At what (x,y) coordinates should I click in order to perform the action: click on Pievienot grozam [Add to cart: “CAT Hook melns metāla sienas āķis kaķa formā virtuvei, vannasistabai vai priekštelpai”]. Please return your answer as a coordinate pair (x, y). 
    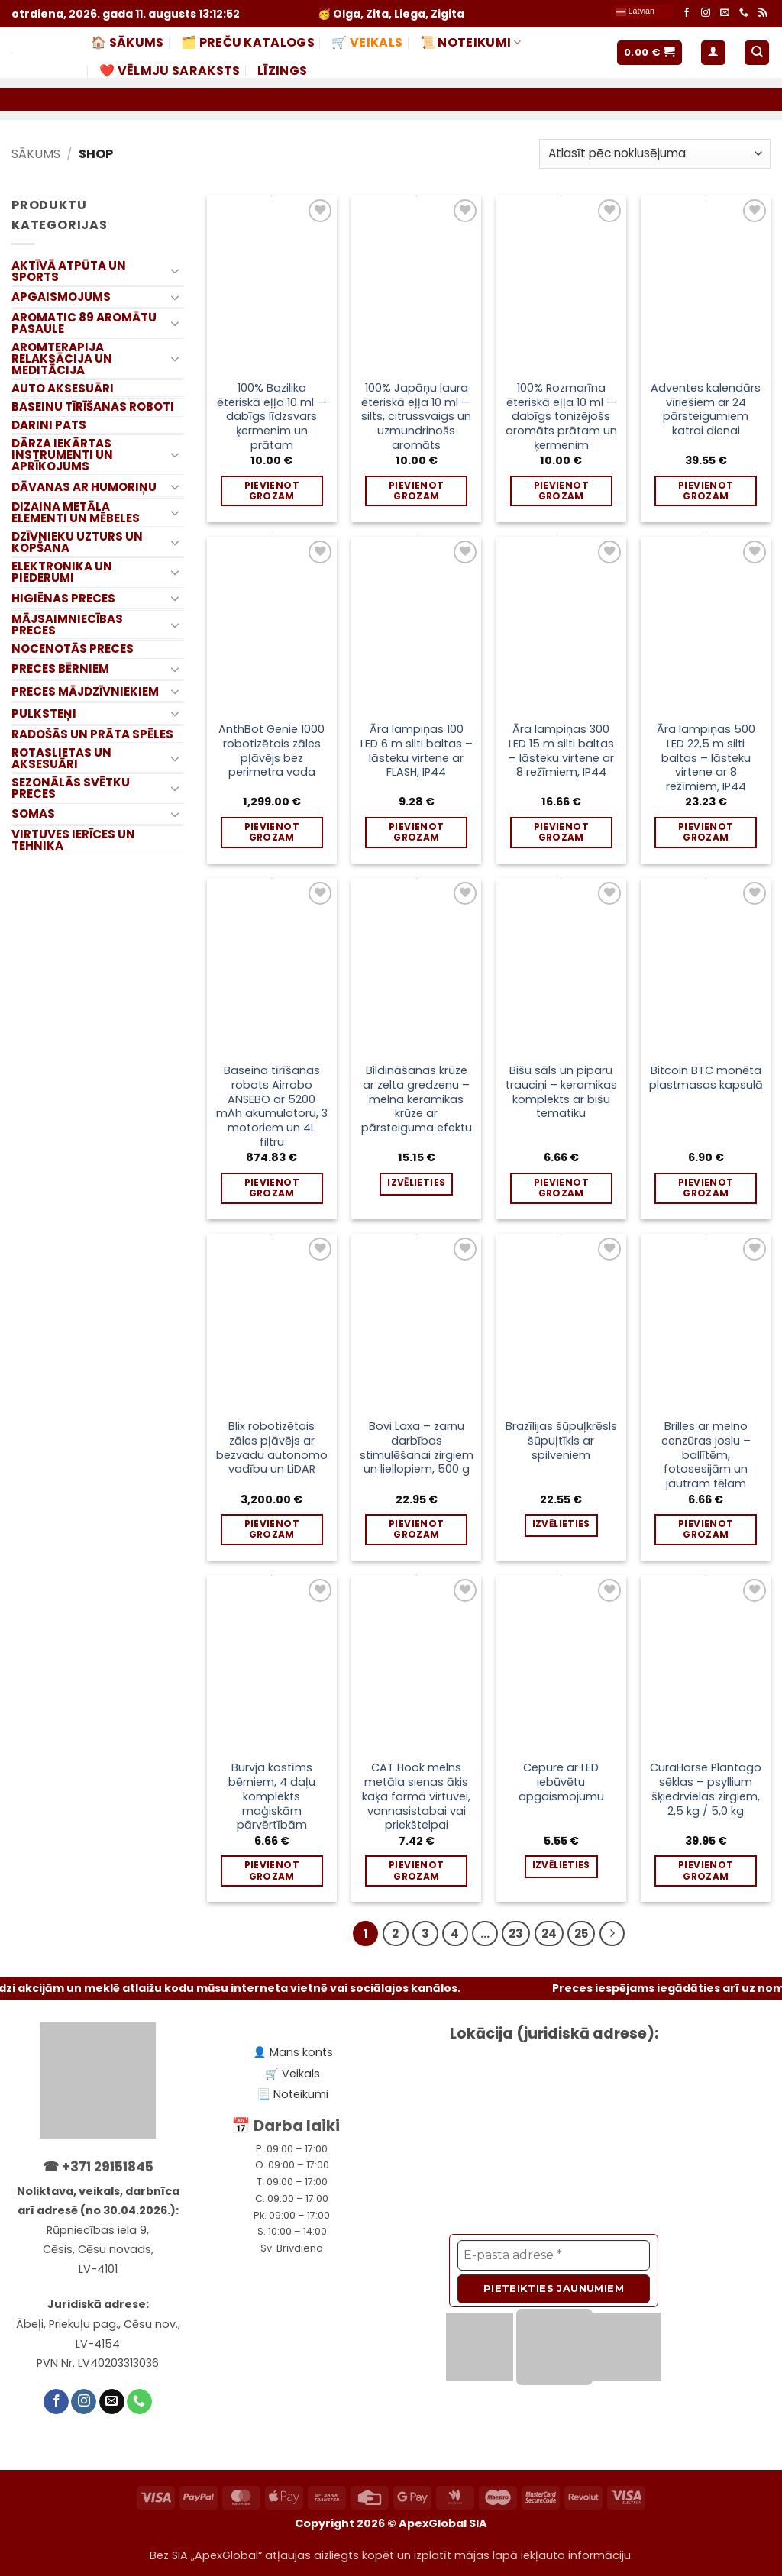
    Looking at the image, I should click on (416, 1870).